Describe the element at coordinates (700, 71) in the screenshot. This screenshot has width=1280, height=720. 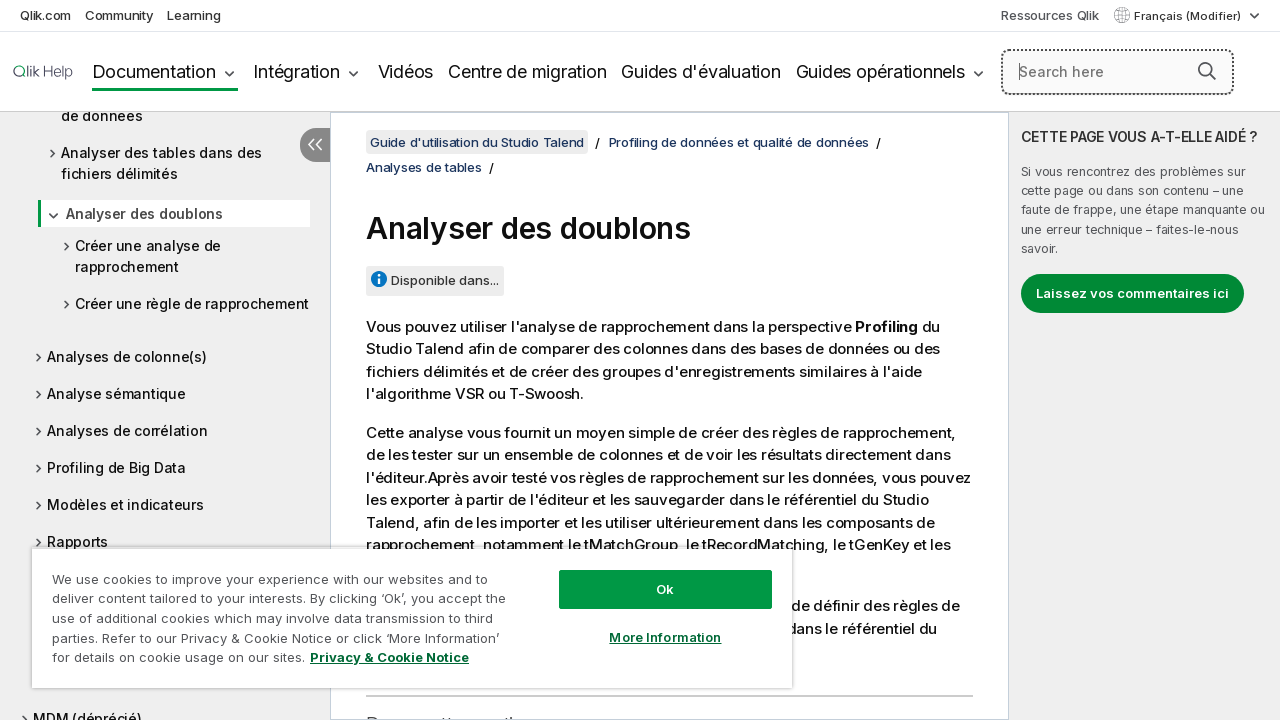
I see `Guides d'évaluation` at that location.